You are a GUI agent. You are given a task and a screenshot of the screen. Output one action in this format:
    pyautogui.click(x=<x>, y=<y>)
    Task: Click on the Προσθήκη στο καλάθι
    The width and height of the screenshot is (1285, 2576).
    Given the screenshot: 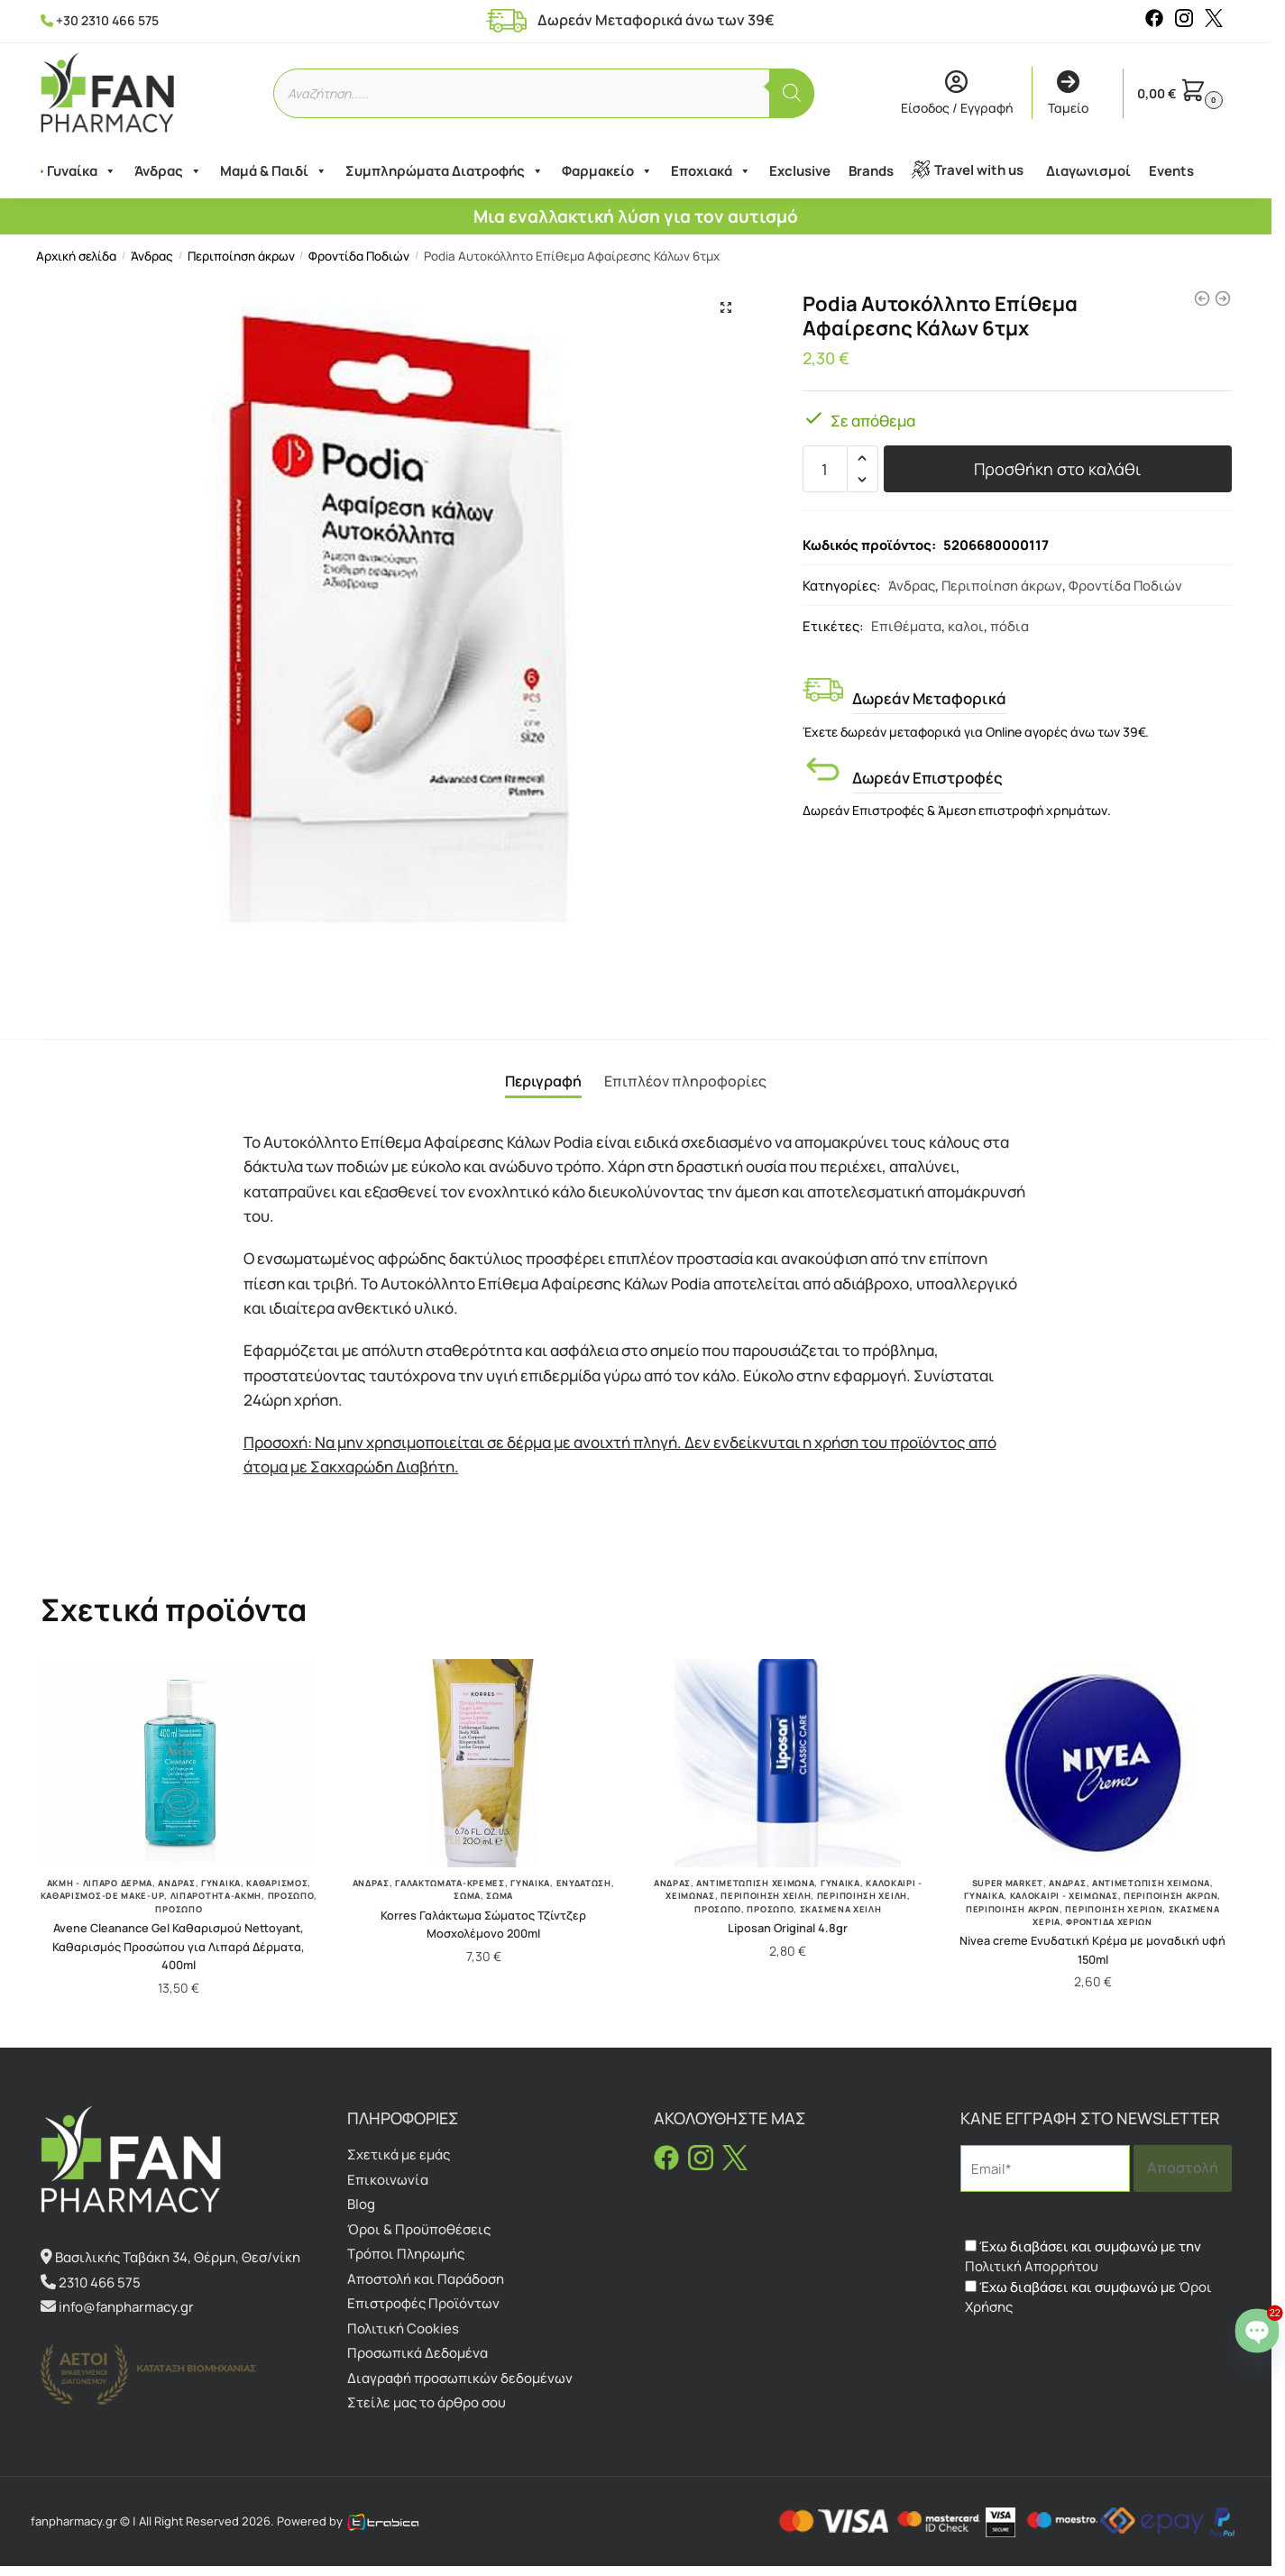 What is the action you would take?
    pyautogui.click(x=1057, y=469)
    